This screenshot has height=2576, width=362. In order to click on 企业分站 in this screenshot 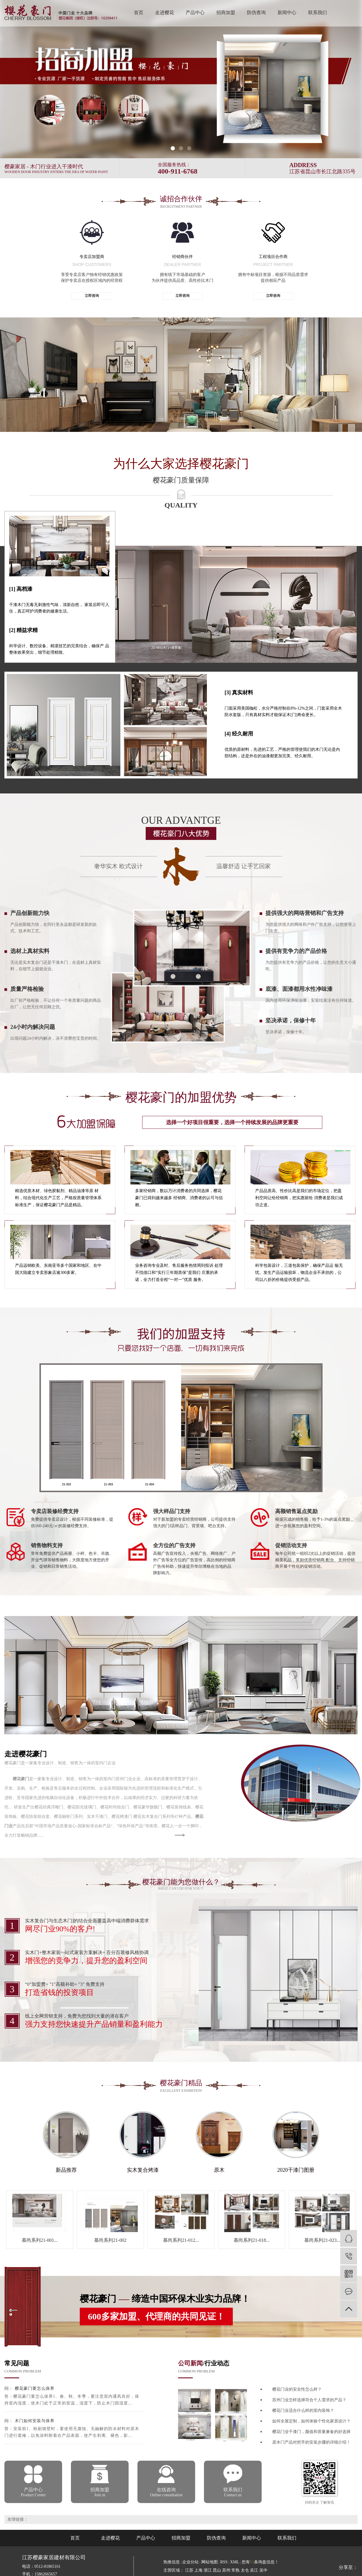, I will do `click(190, 2562)`.